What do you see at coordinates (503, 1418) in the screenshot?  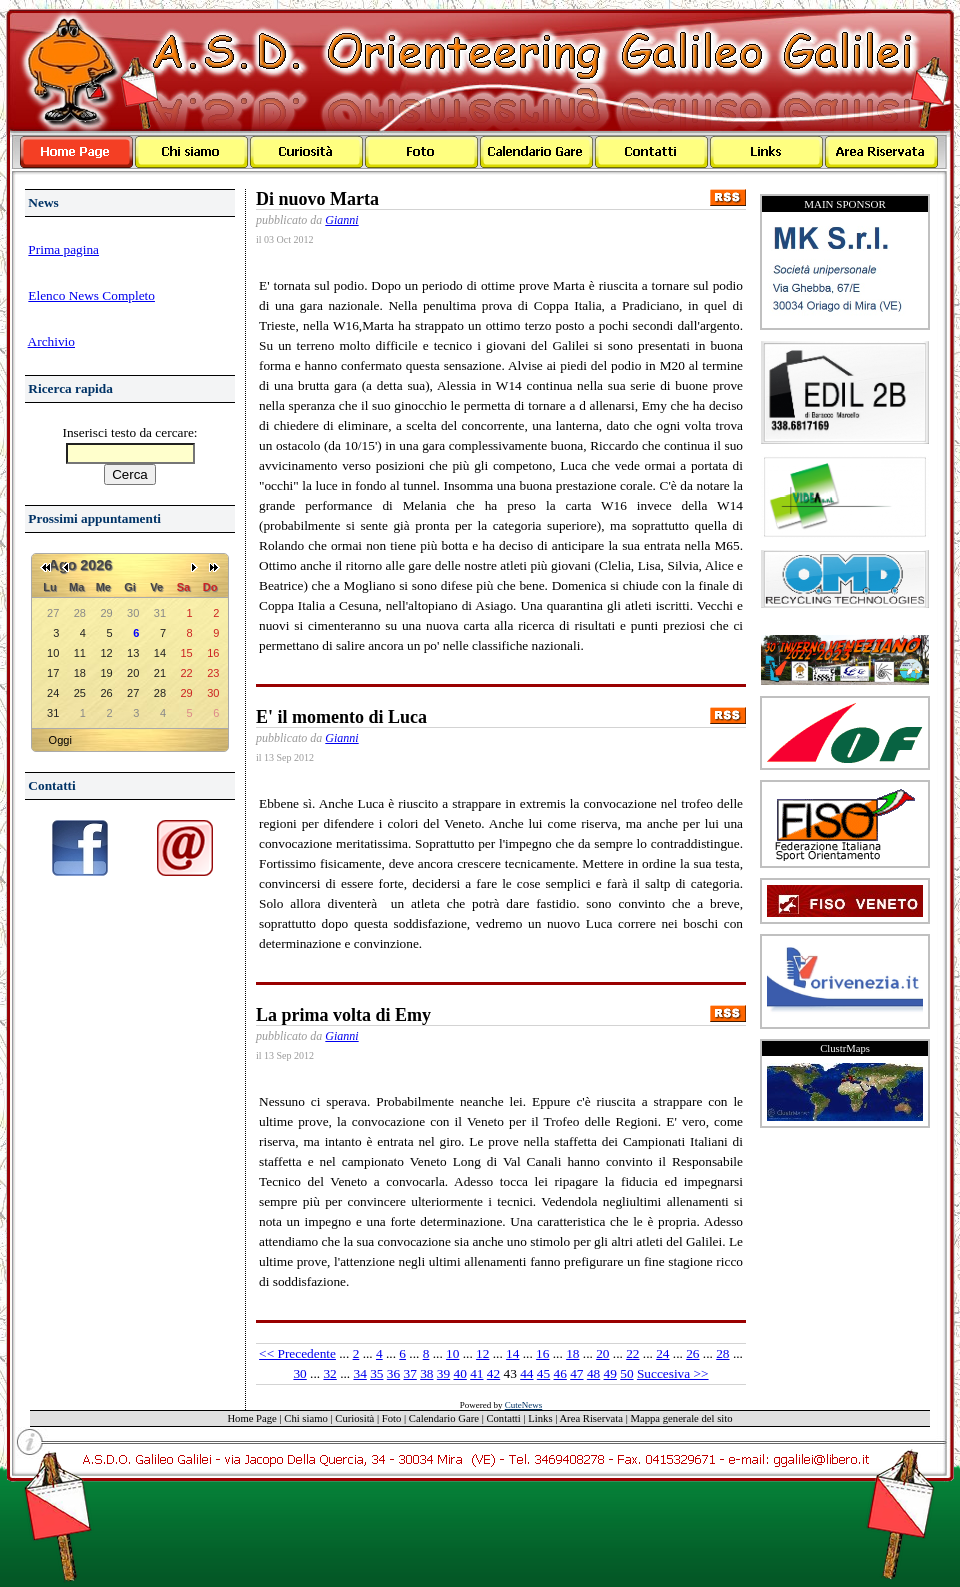 I see `Contatti` at bounding box center [503, 1418].